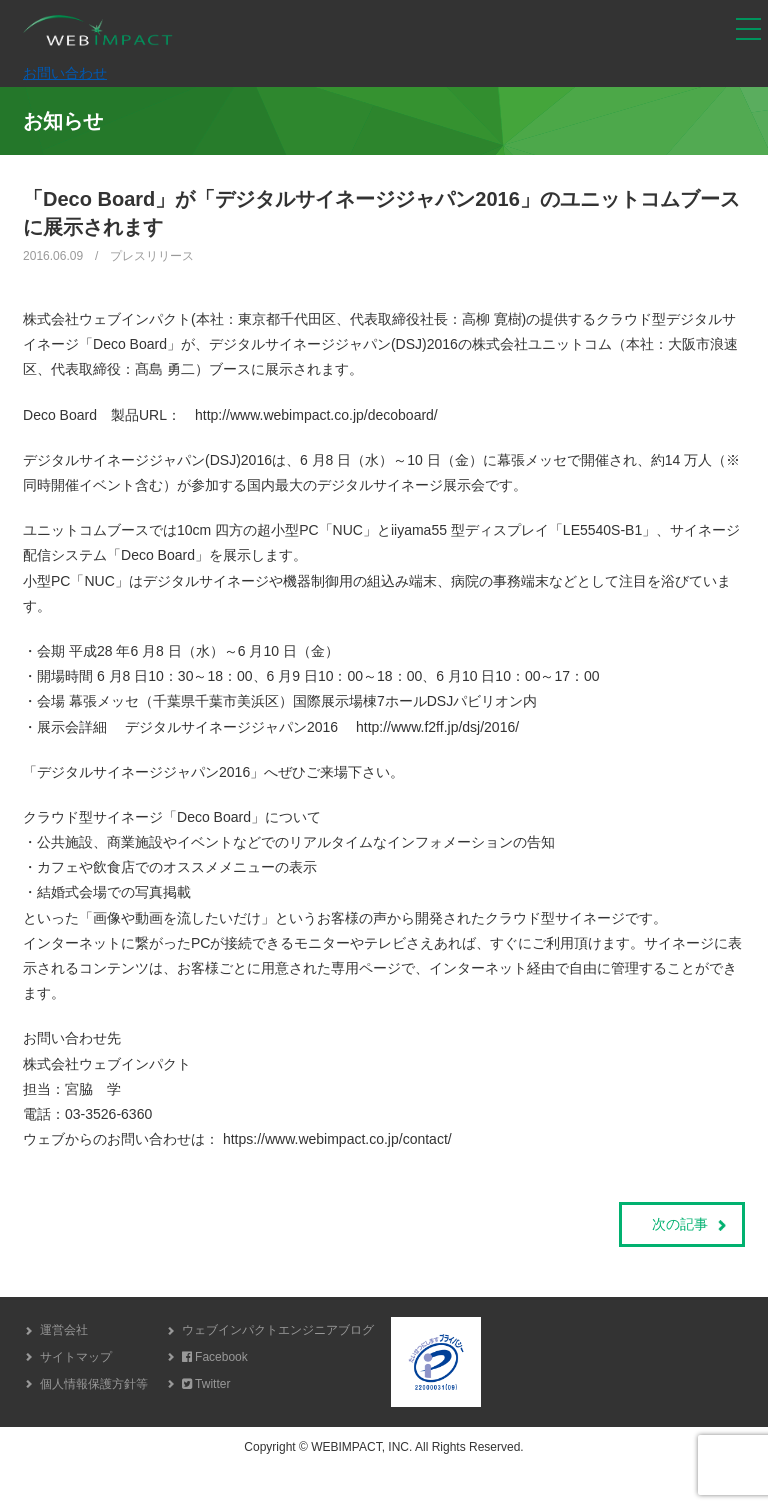 The width and height of the screenshot is (768, 1509). I want to click on 個人情報保護方針等, so click(94, 1384).